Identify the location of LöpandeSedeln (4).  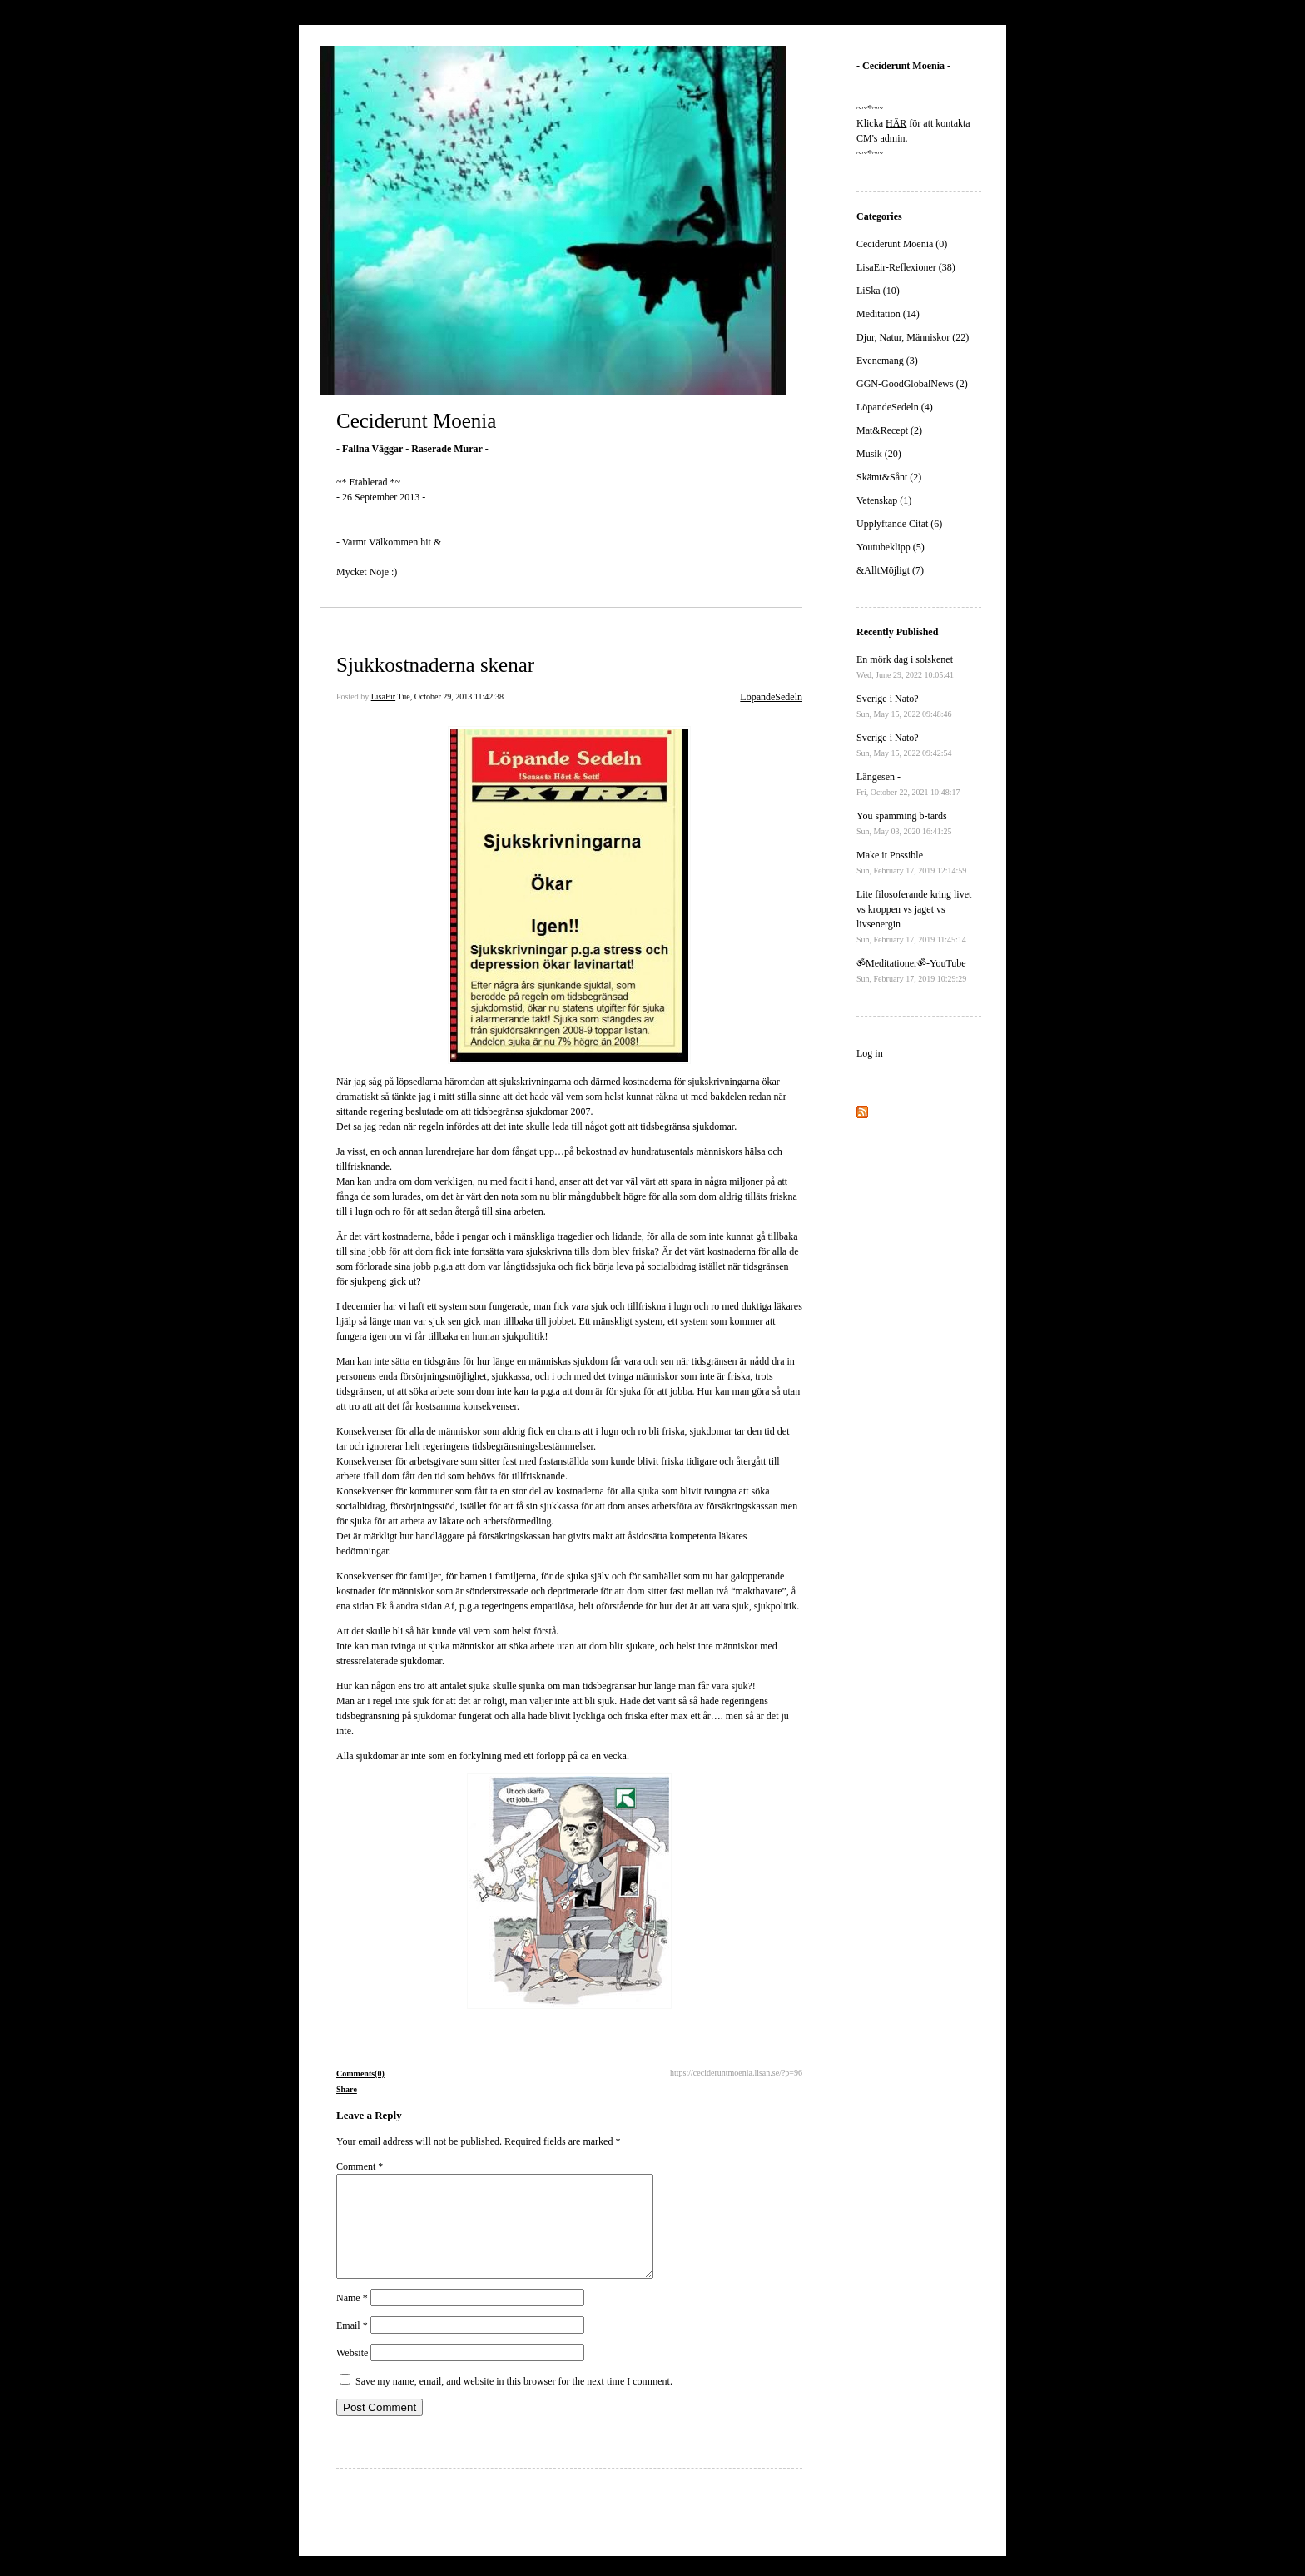
(894, 407).